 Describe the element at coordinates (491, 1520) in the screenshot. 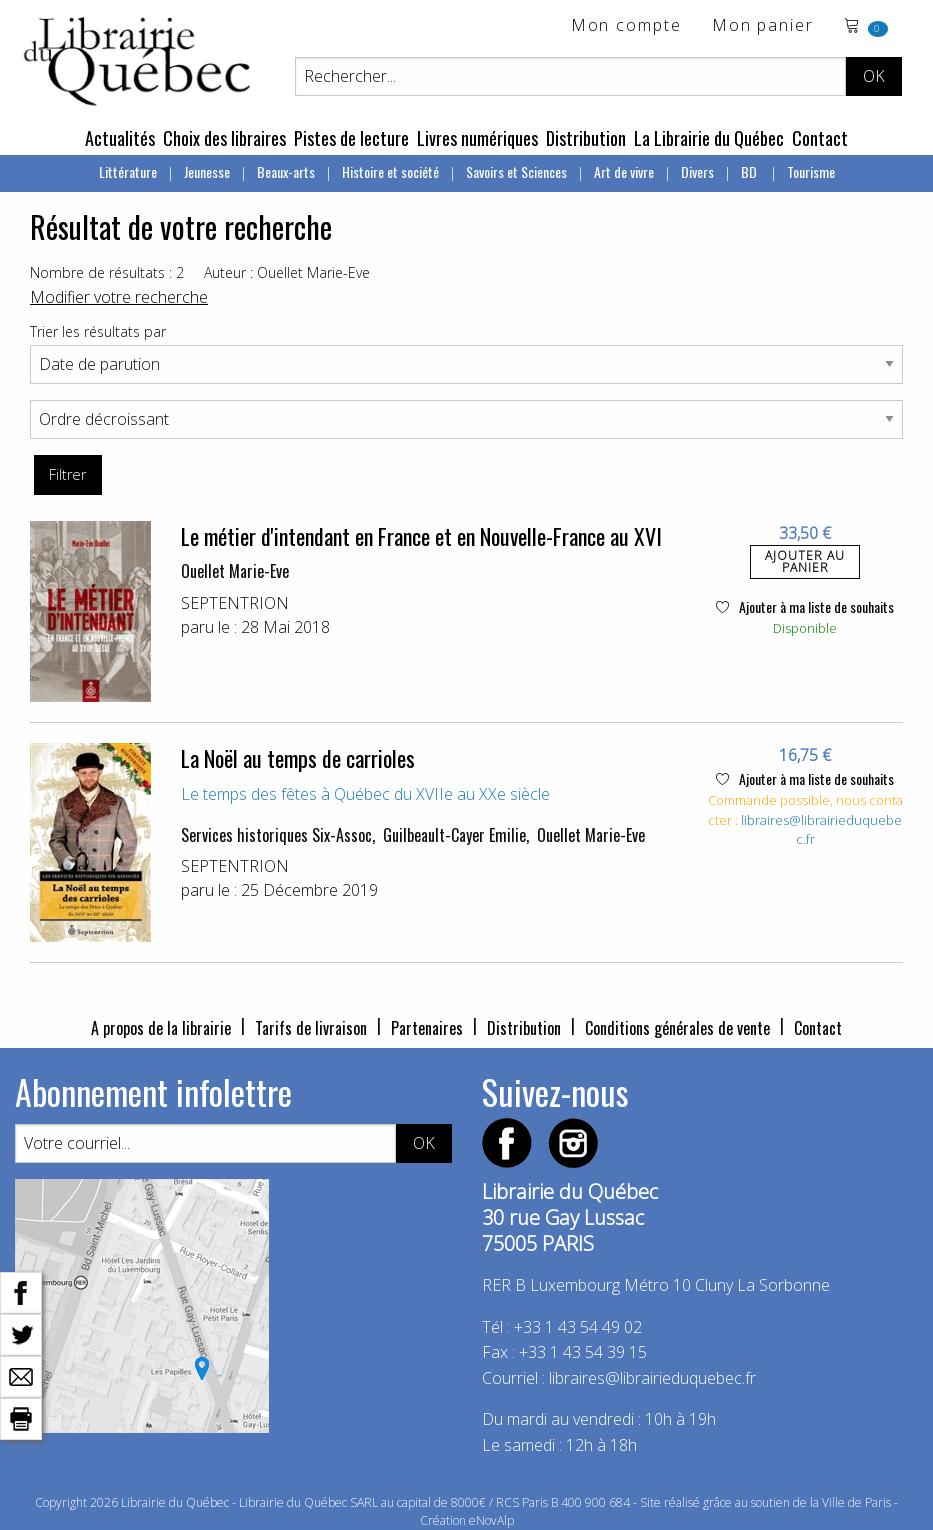

I see `eNovAlp` at that location.